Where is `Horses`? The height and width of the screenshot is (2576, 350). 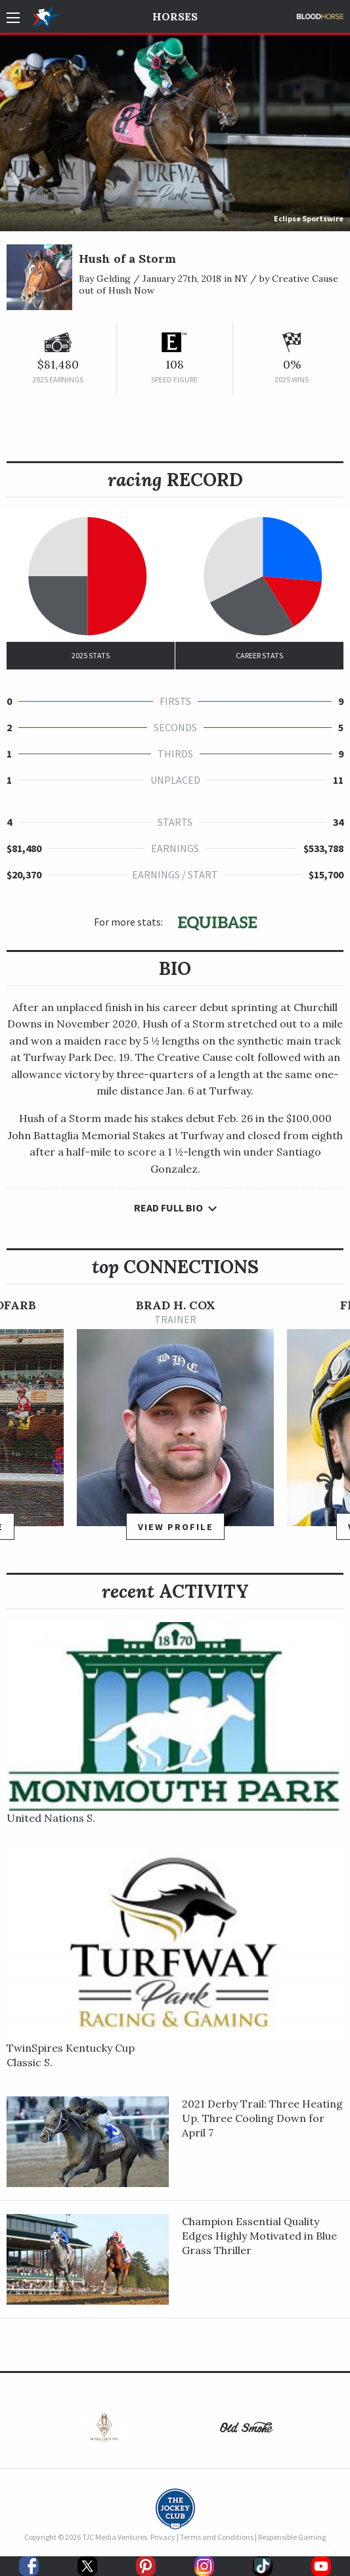
Horses is located at coordinates (175, 16).